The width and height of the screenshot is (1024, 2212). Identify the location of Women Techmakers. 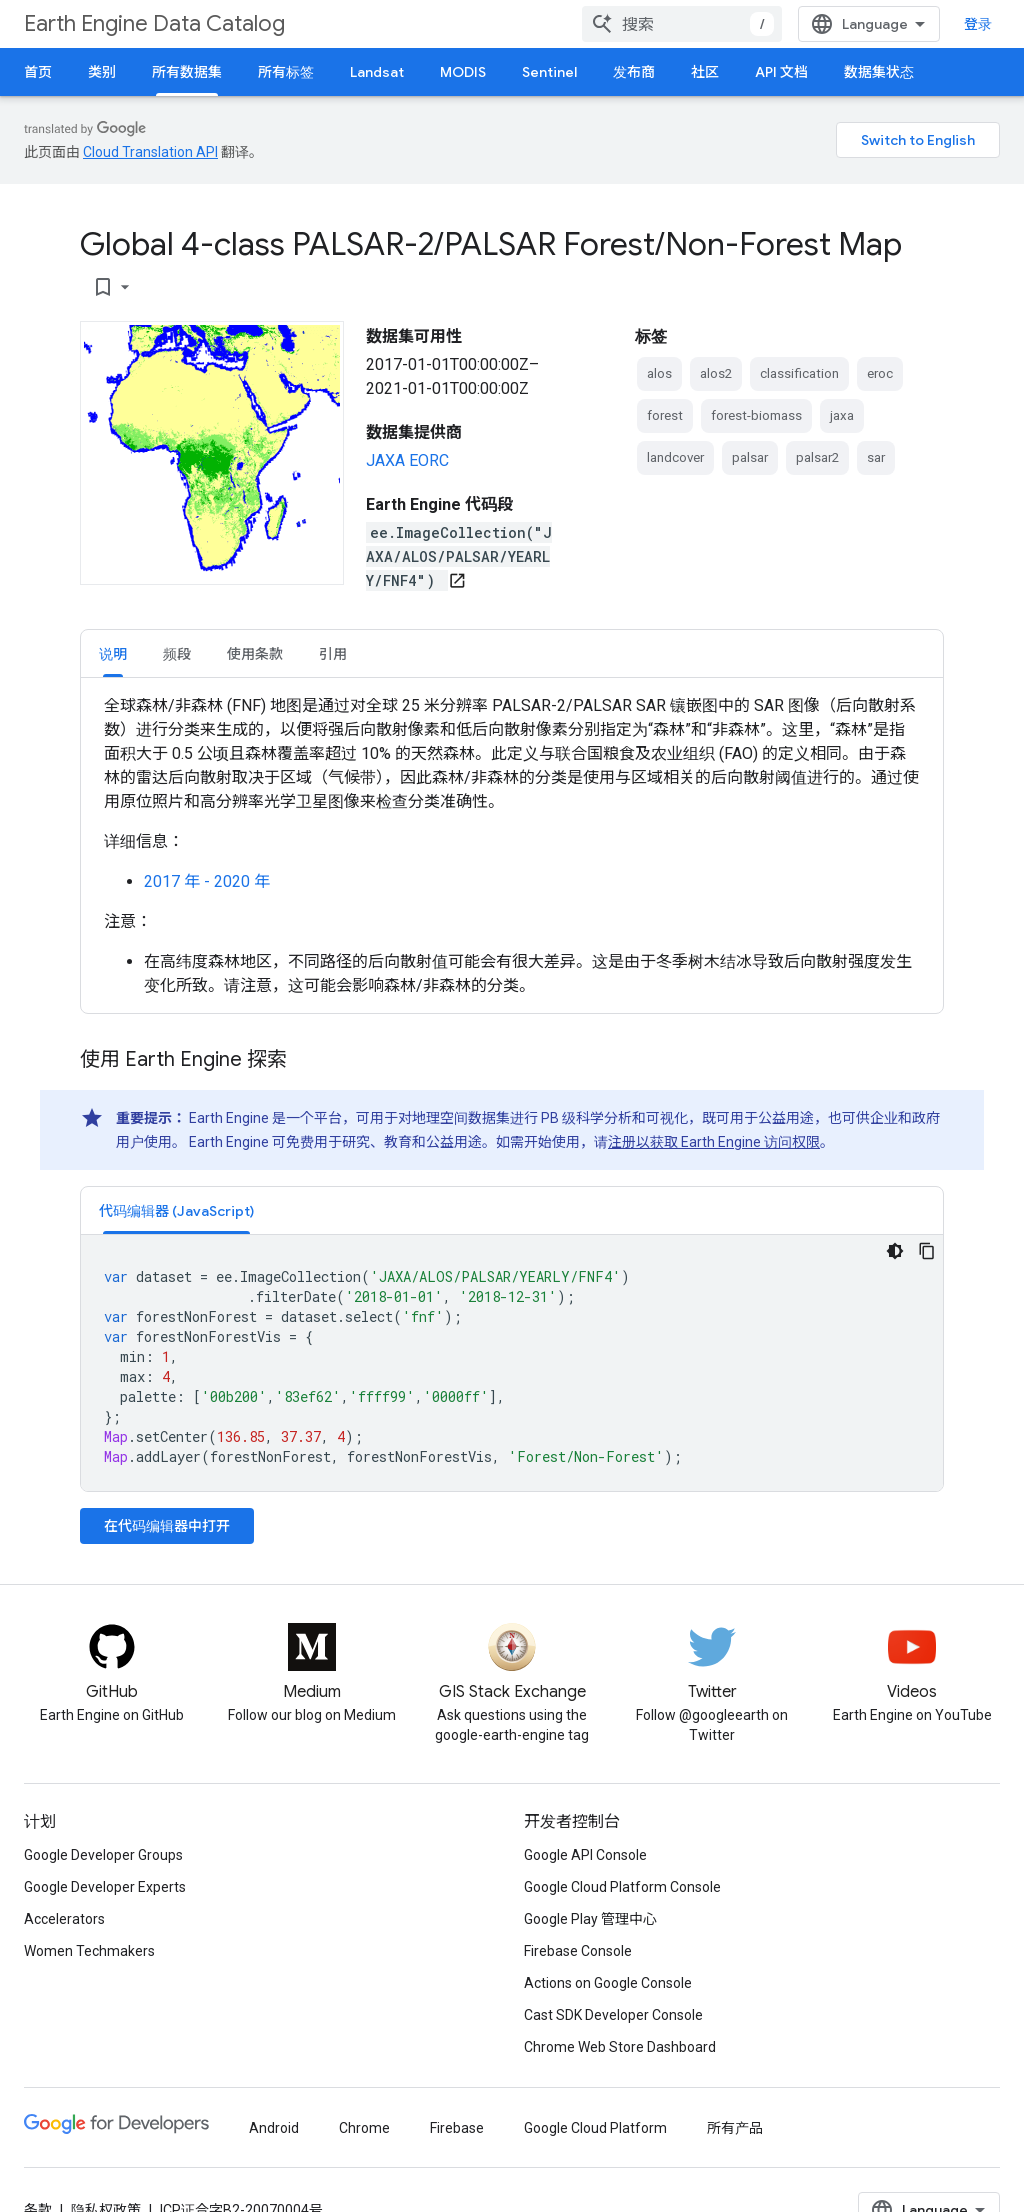
(89, 1951).